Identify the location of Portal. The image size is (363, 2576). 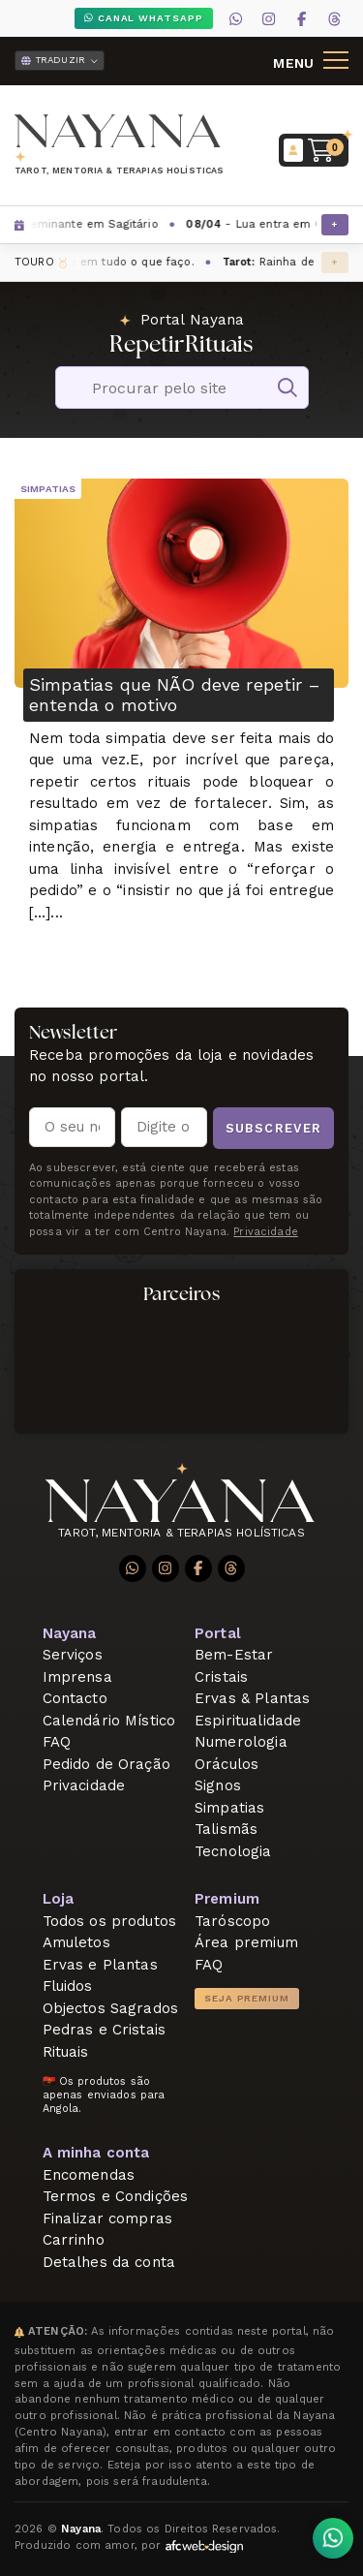
(218, 1633).